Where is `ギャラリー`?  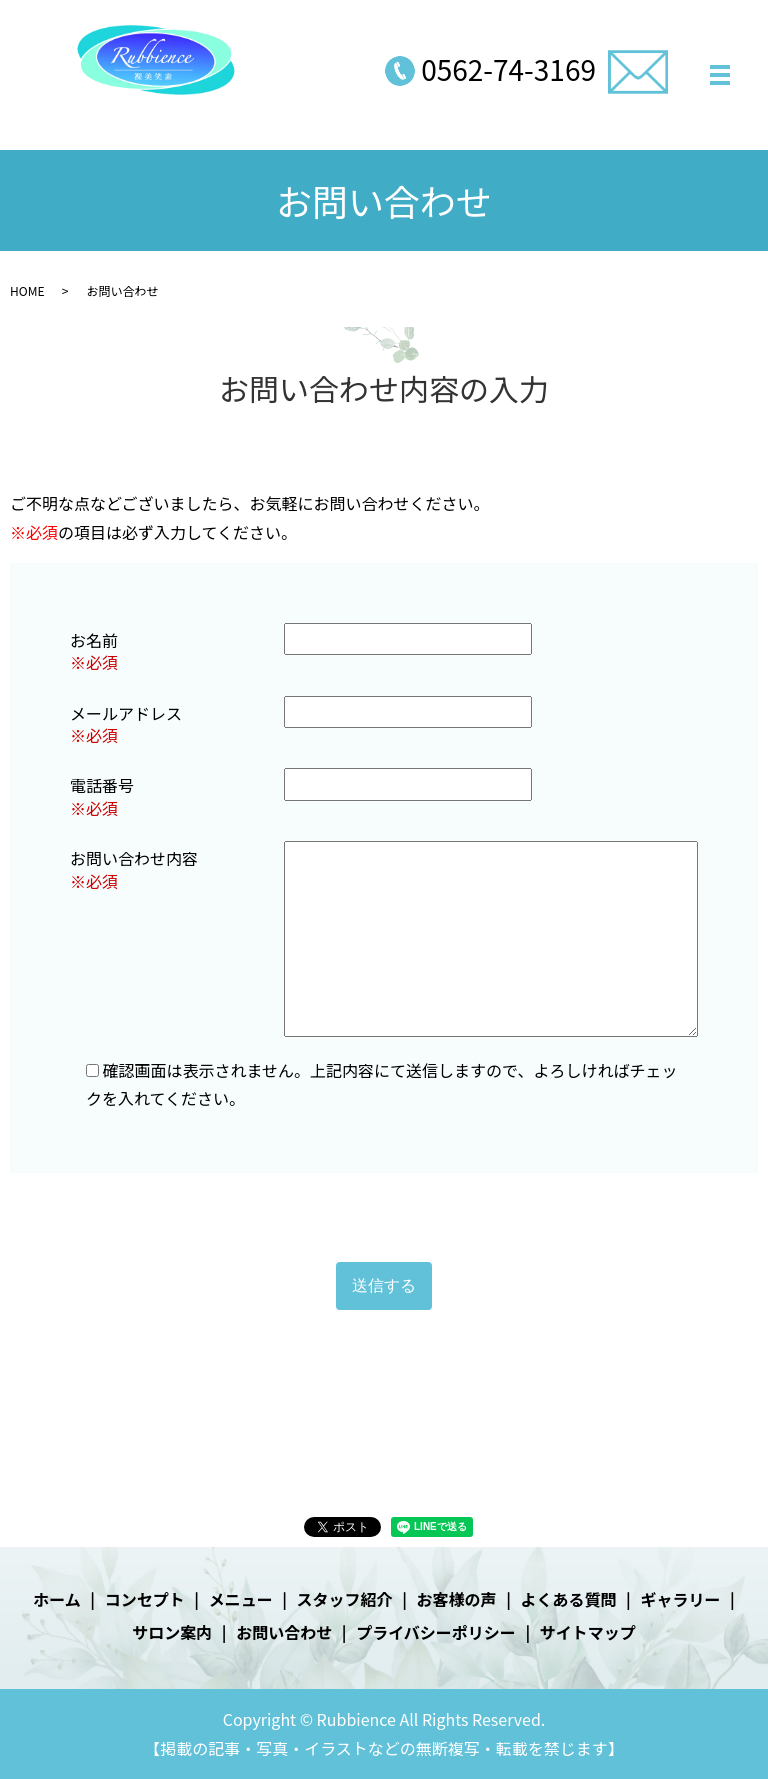 ギャラリー is located at coordinates (680, 1599).